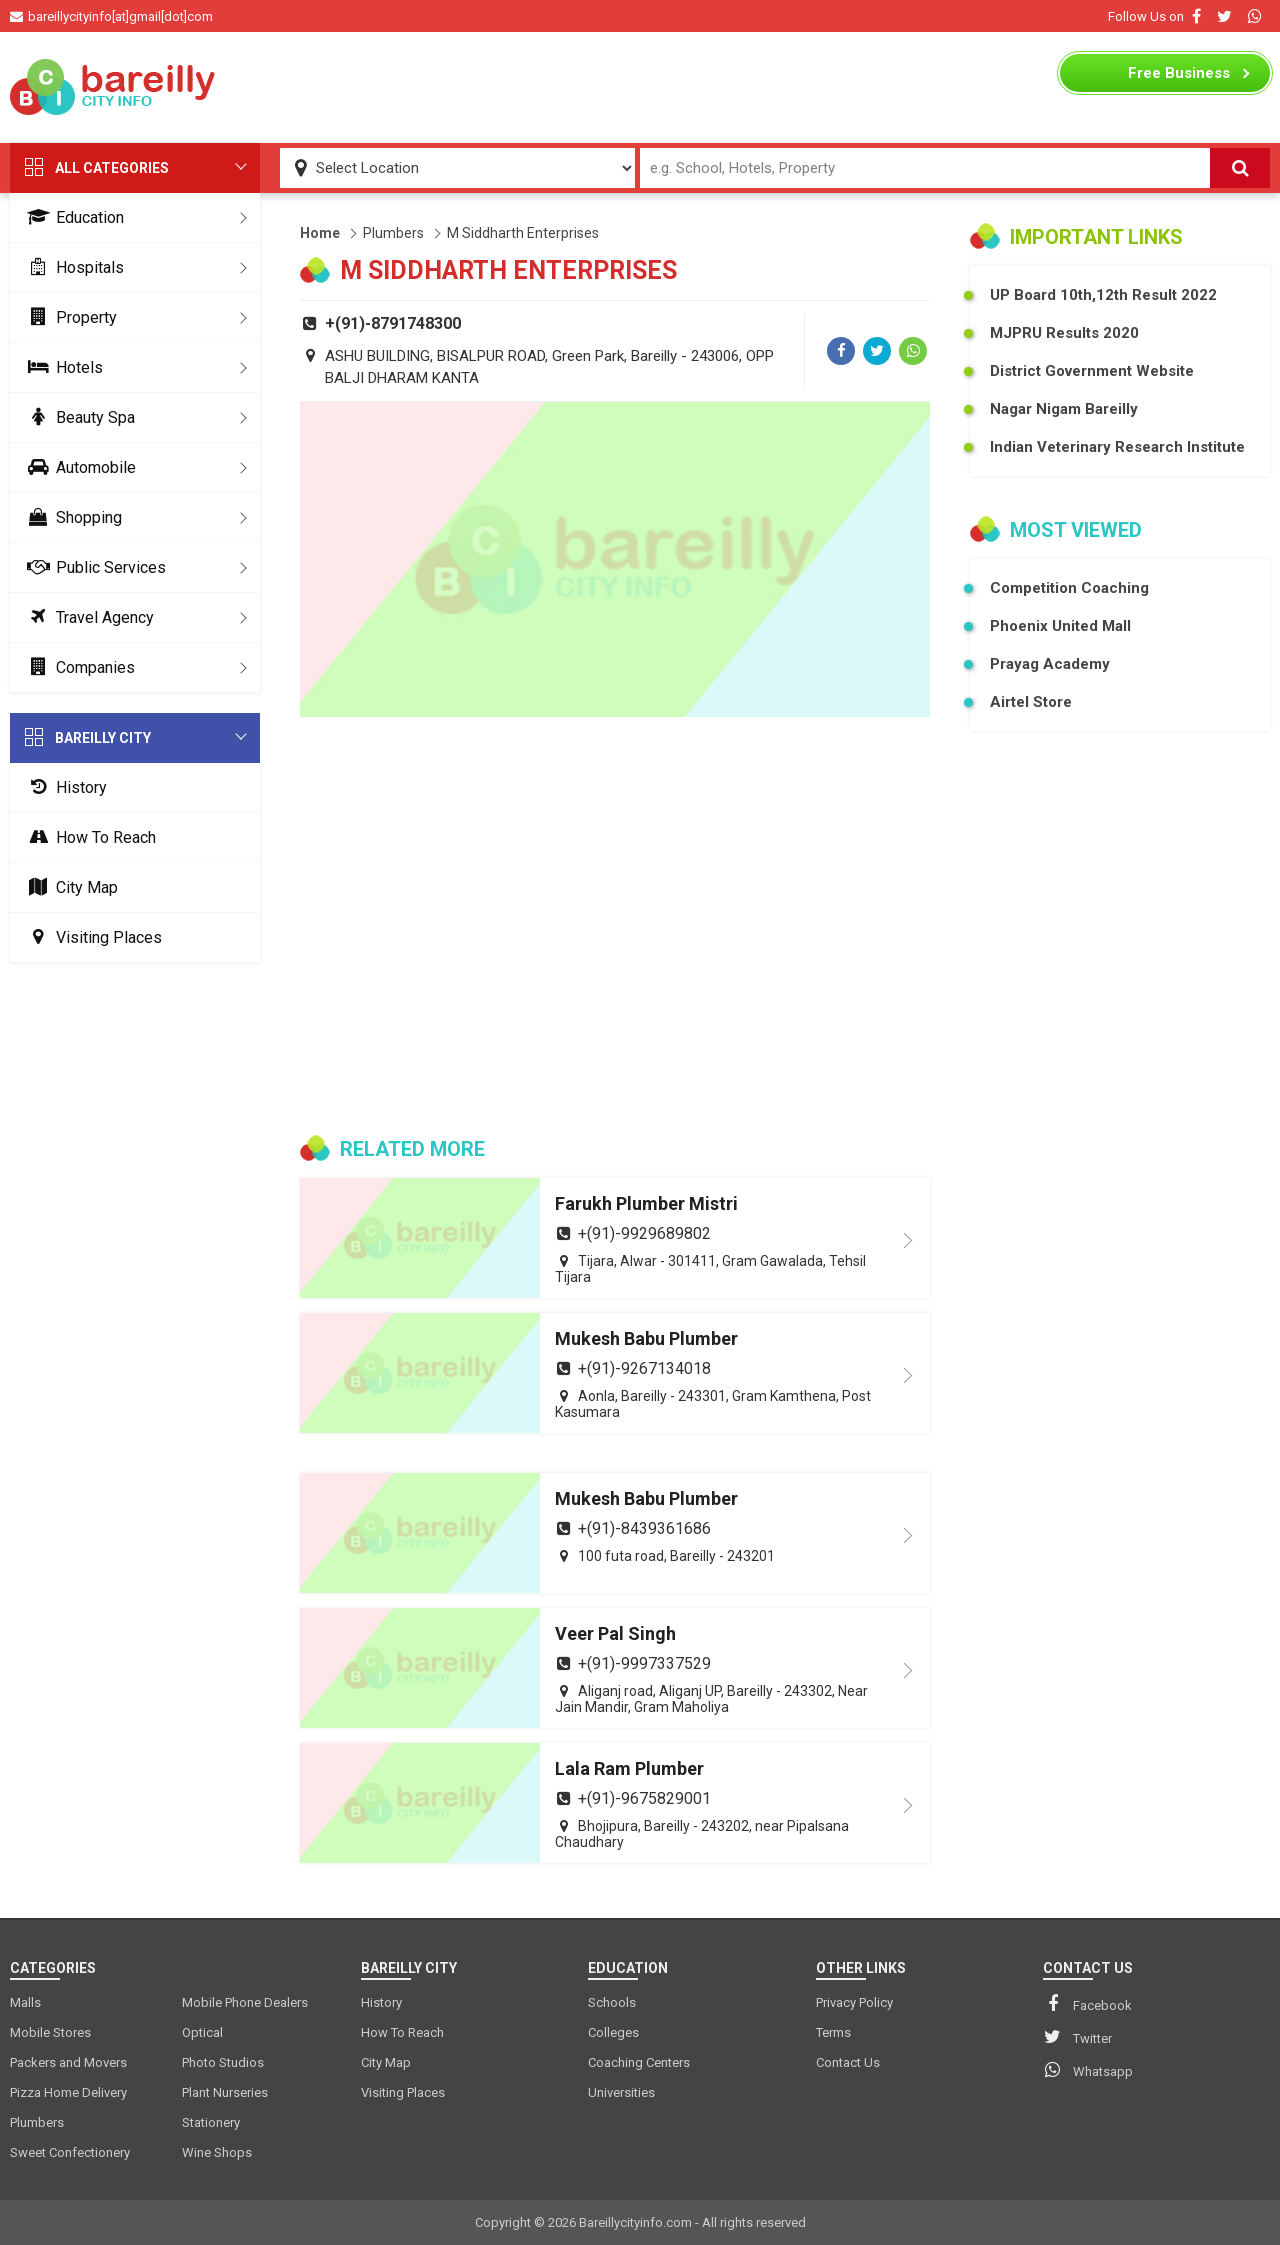 Image resolution: width=1280 pixels, height=2245 pixels. Describe the element at coordinates (225, 2092) in the screenshot. I see `Plant Nurseries` at that location.